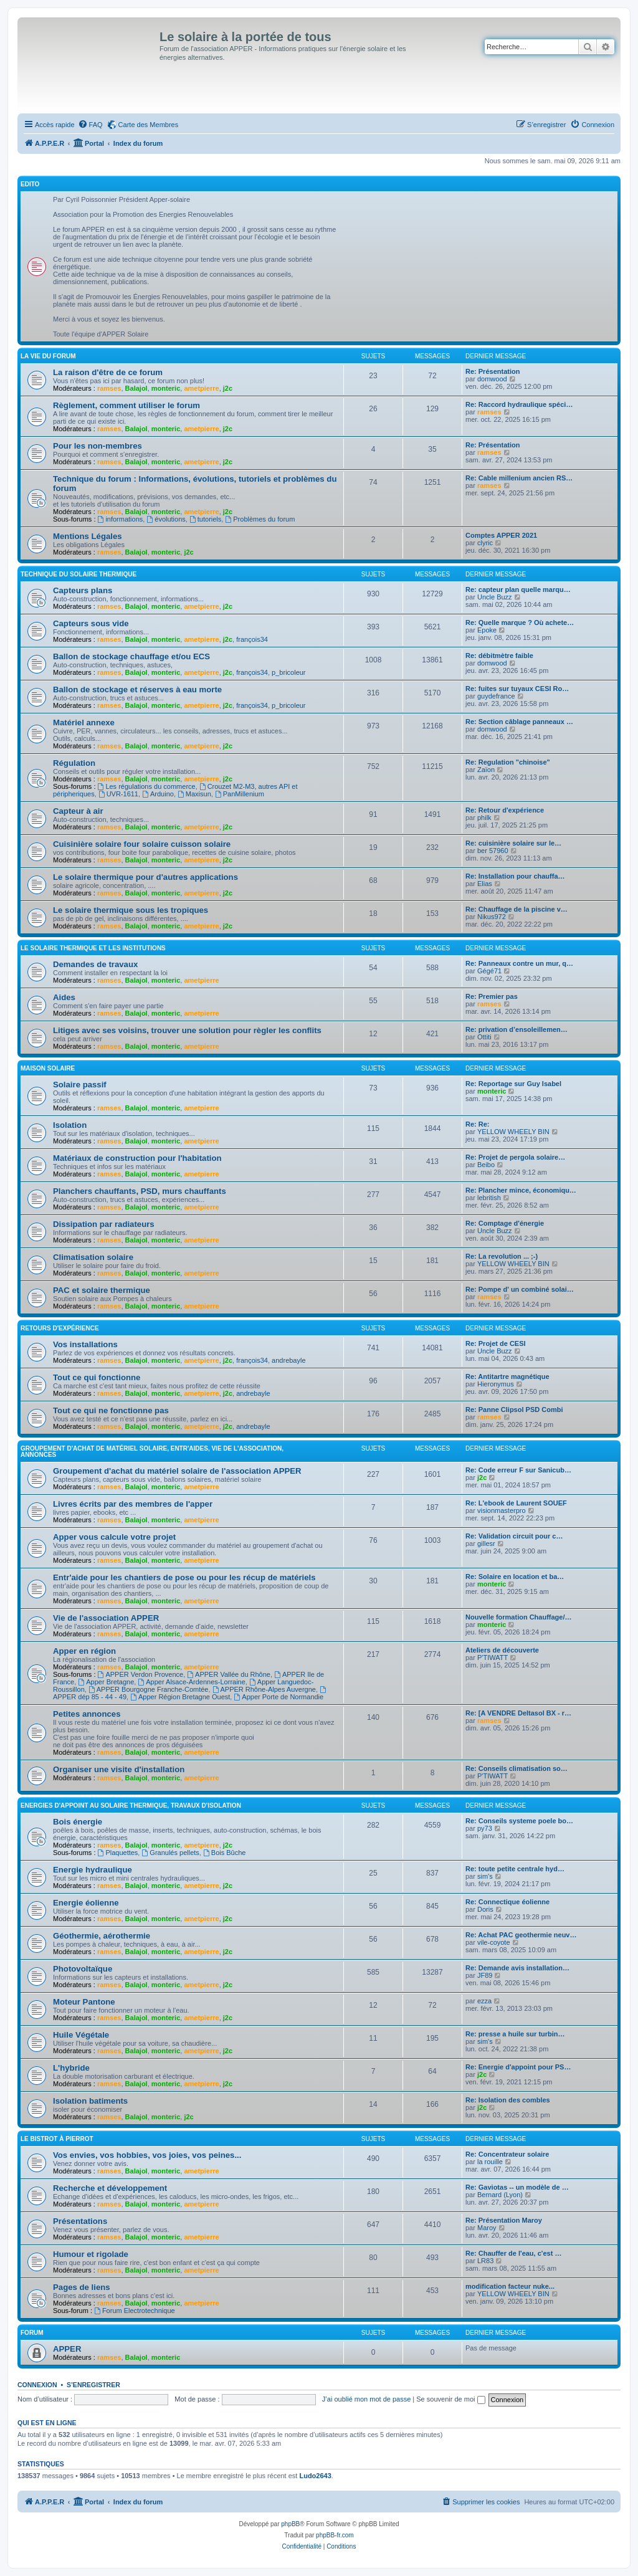 The width and height of the screenshot is (638, 2576). Describe the element at coordinates (495, 1384) in the screenshot. I see `Hieronymus` at that location.